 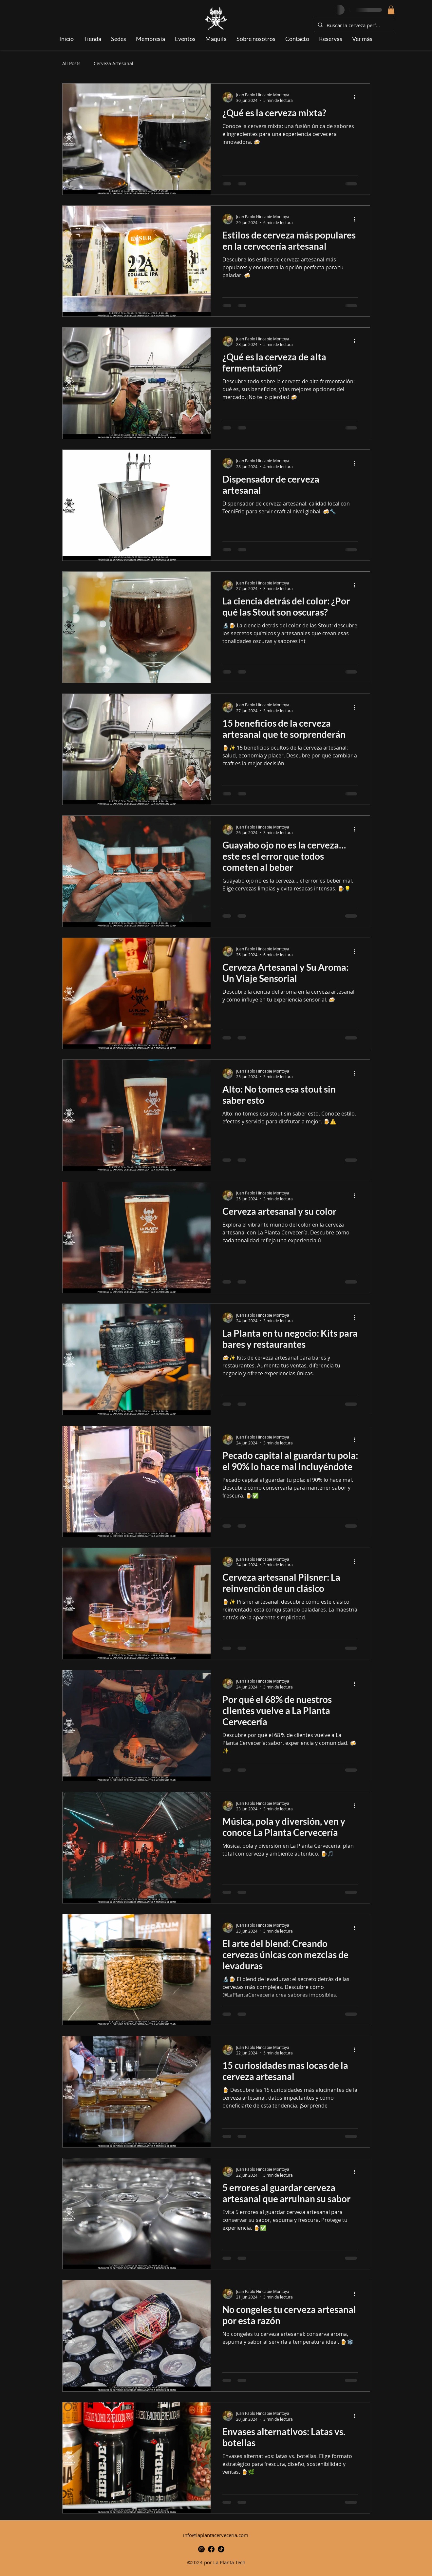 I want to click on info@laplantacerveceria.com, so click(x=215, y=2535).